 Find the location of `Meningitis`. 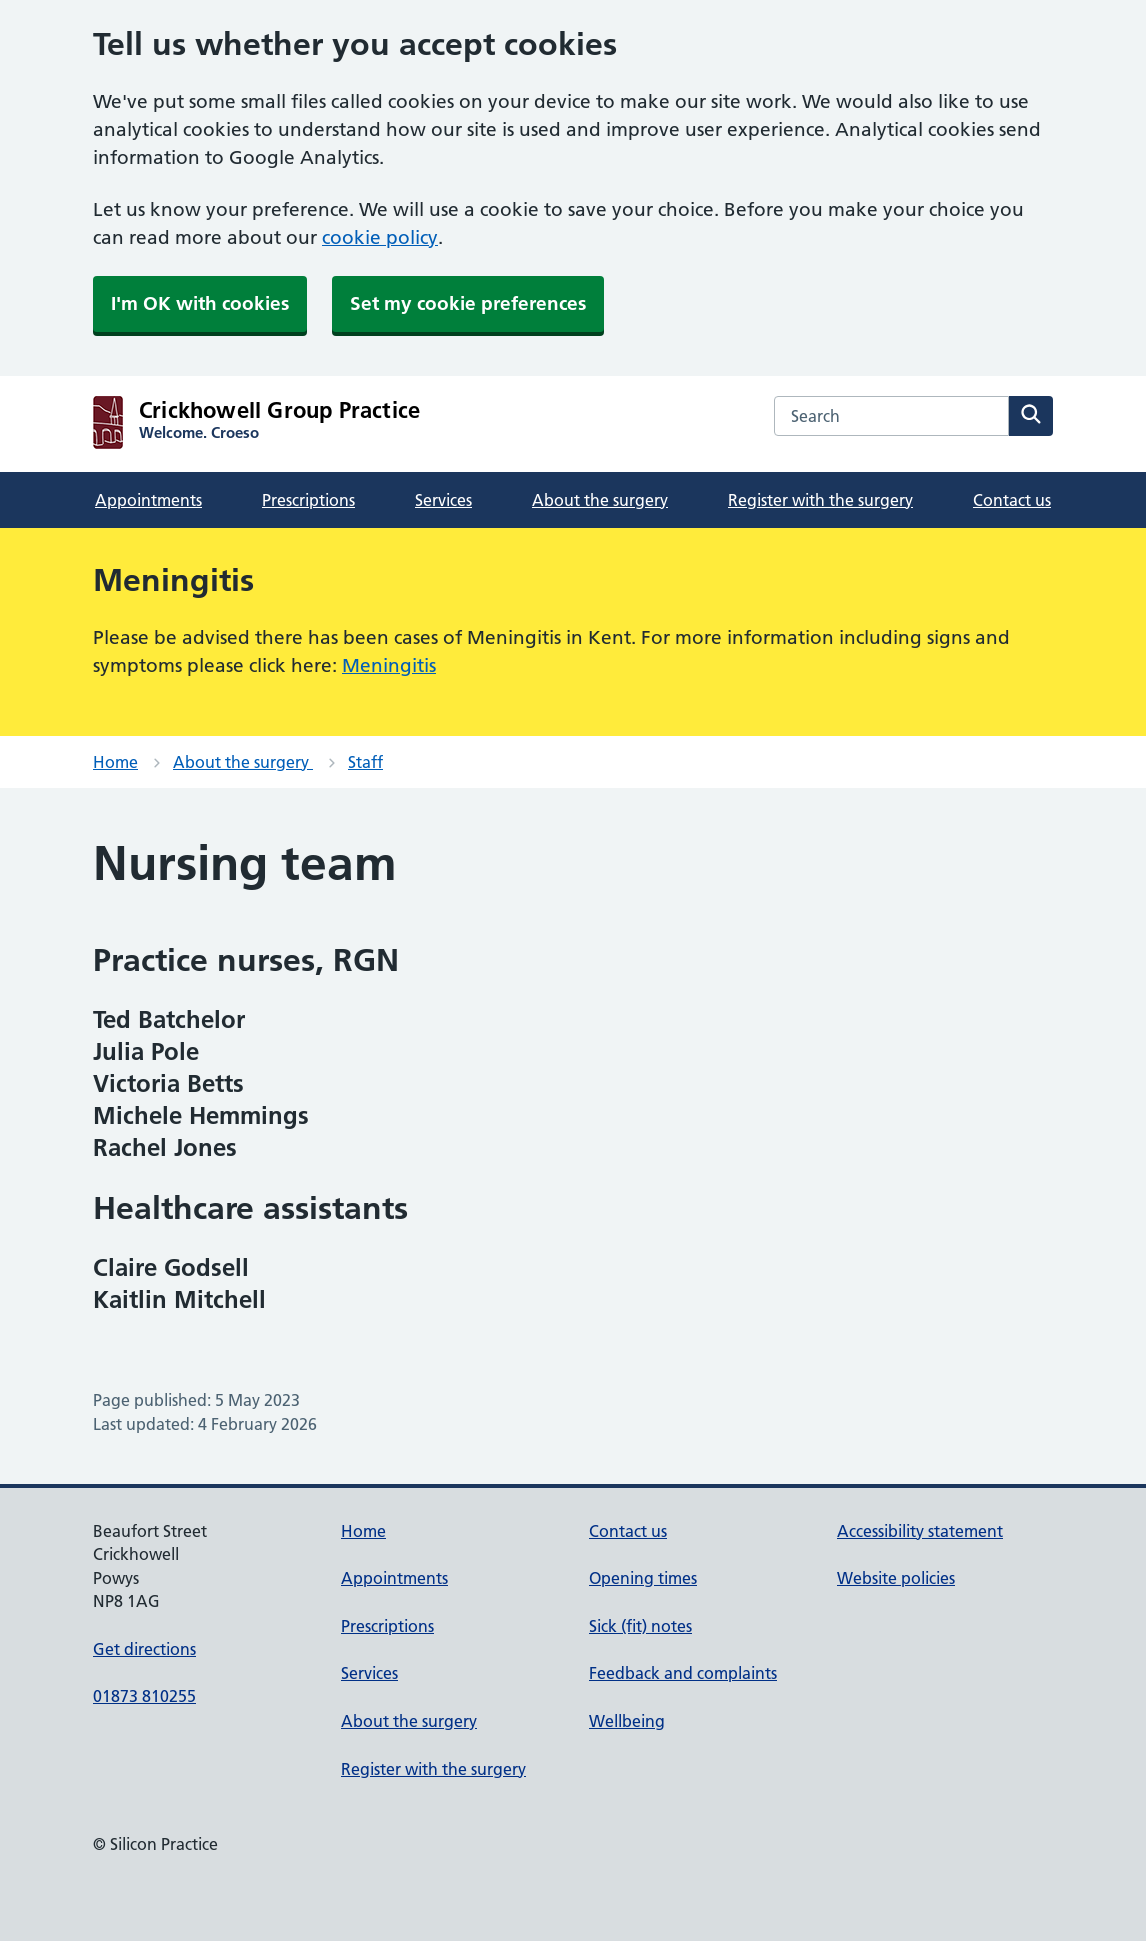

Meningitis is located at coordinates (389, 665).